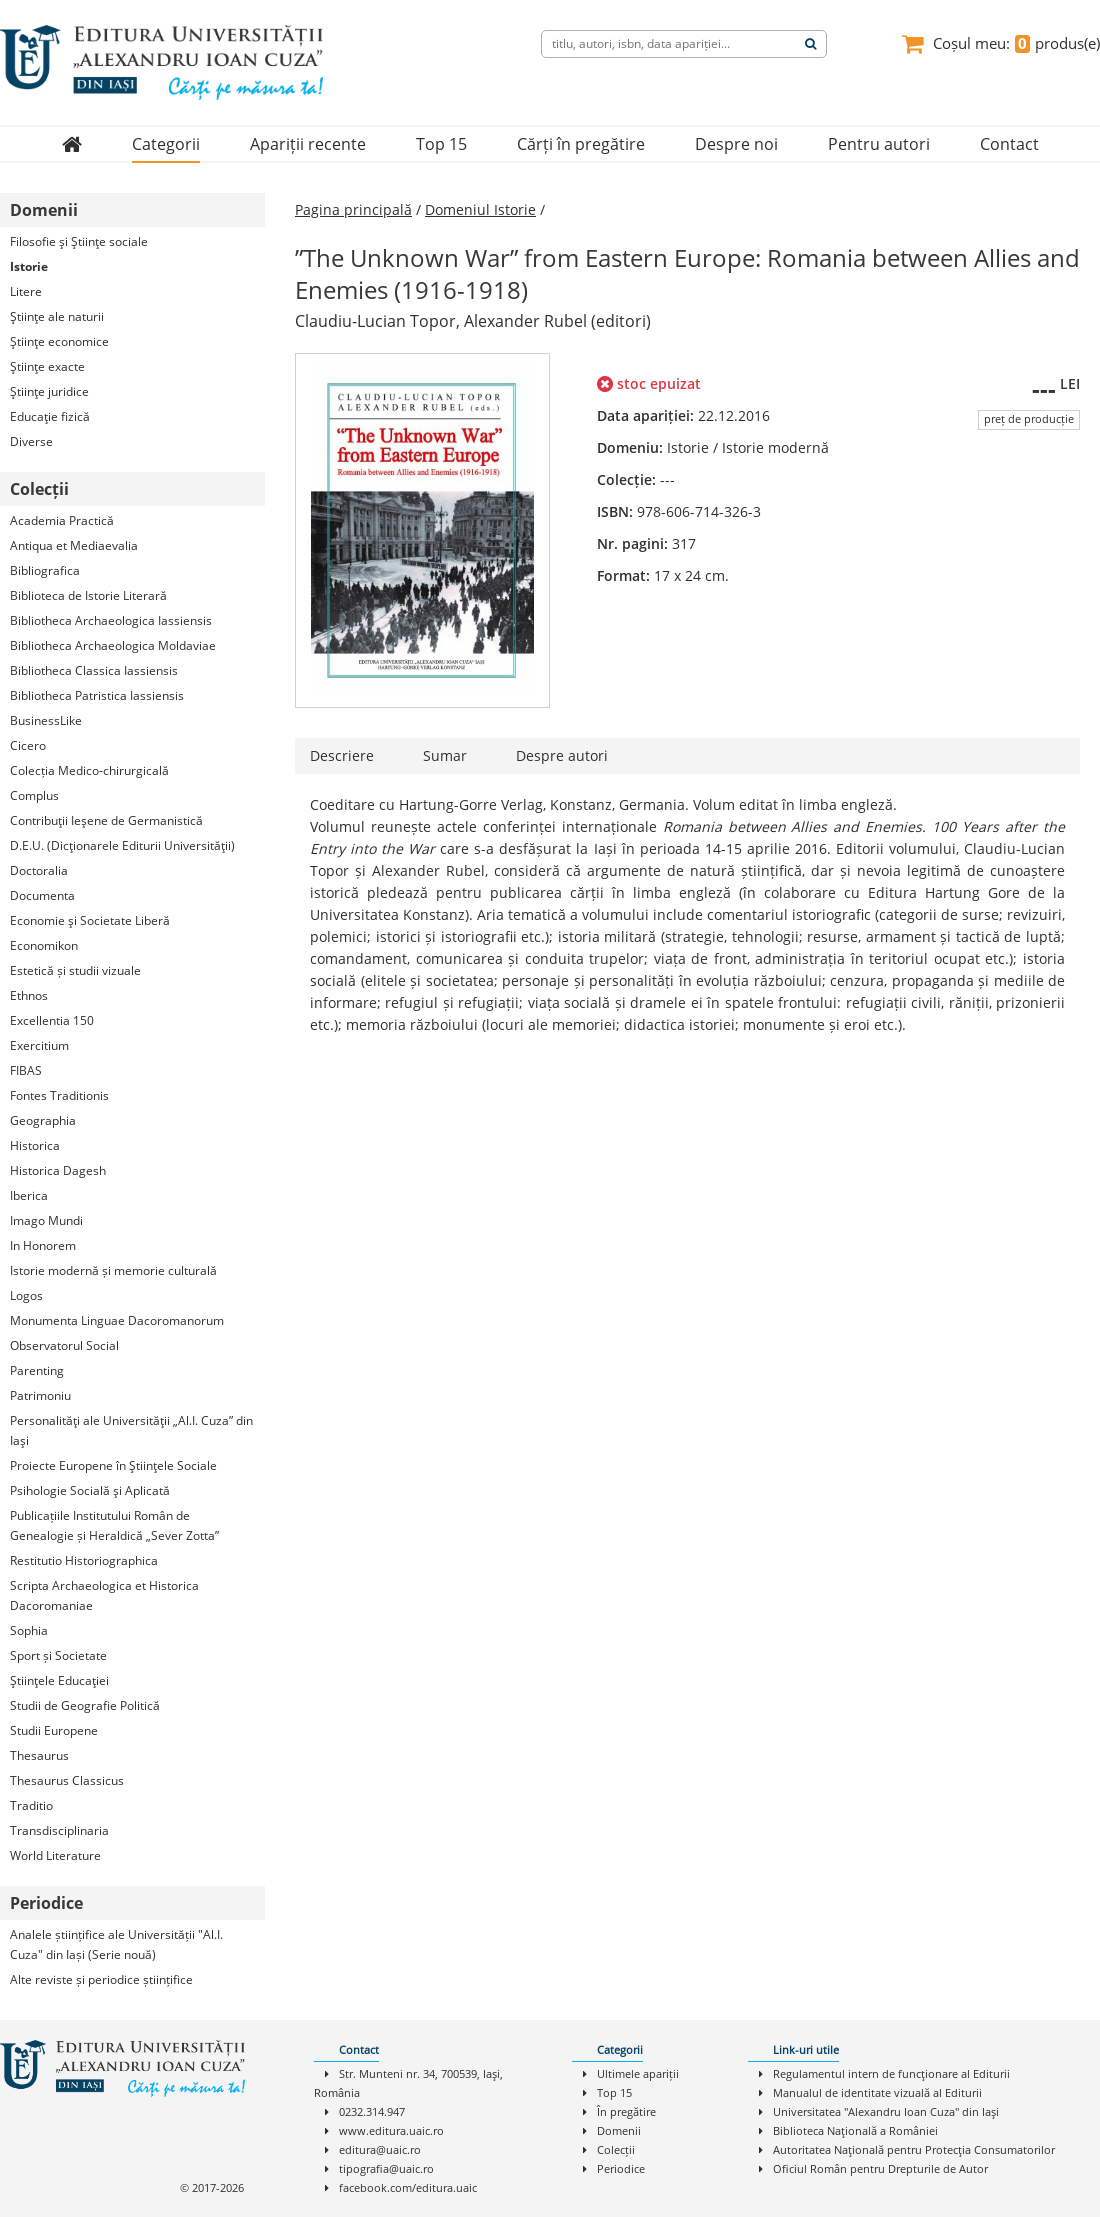 Image resolution: width=1100 pixels, height=2217 pixels. What do you see at coordinates (43, 1245) in the screenshot?
I see `In Honorem` at bounding box center [43, 1245].